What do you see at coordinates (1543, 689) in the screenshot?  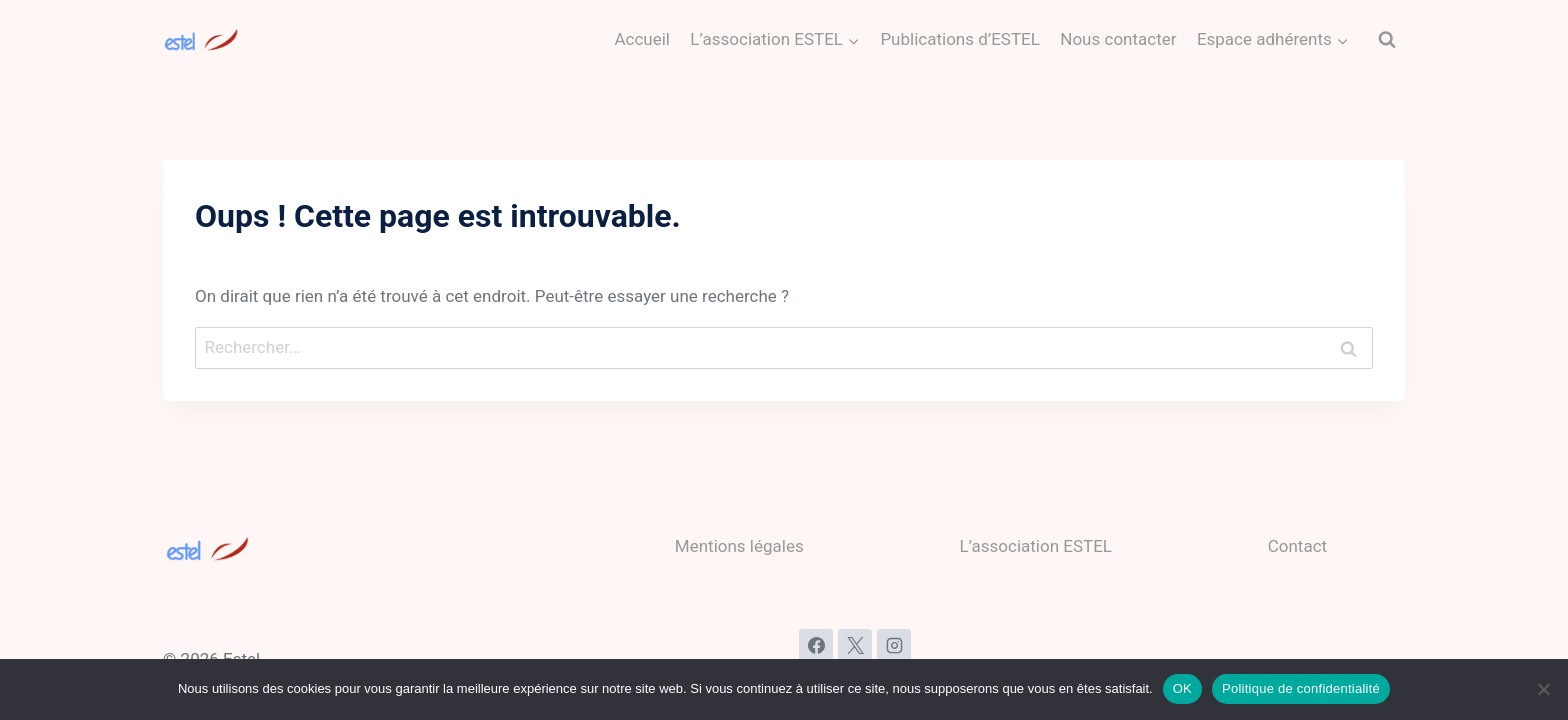 I see `[Non]` at bounding box center [1543, 689].